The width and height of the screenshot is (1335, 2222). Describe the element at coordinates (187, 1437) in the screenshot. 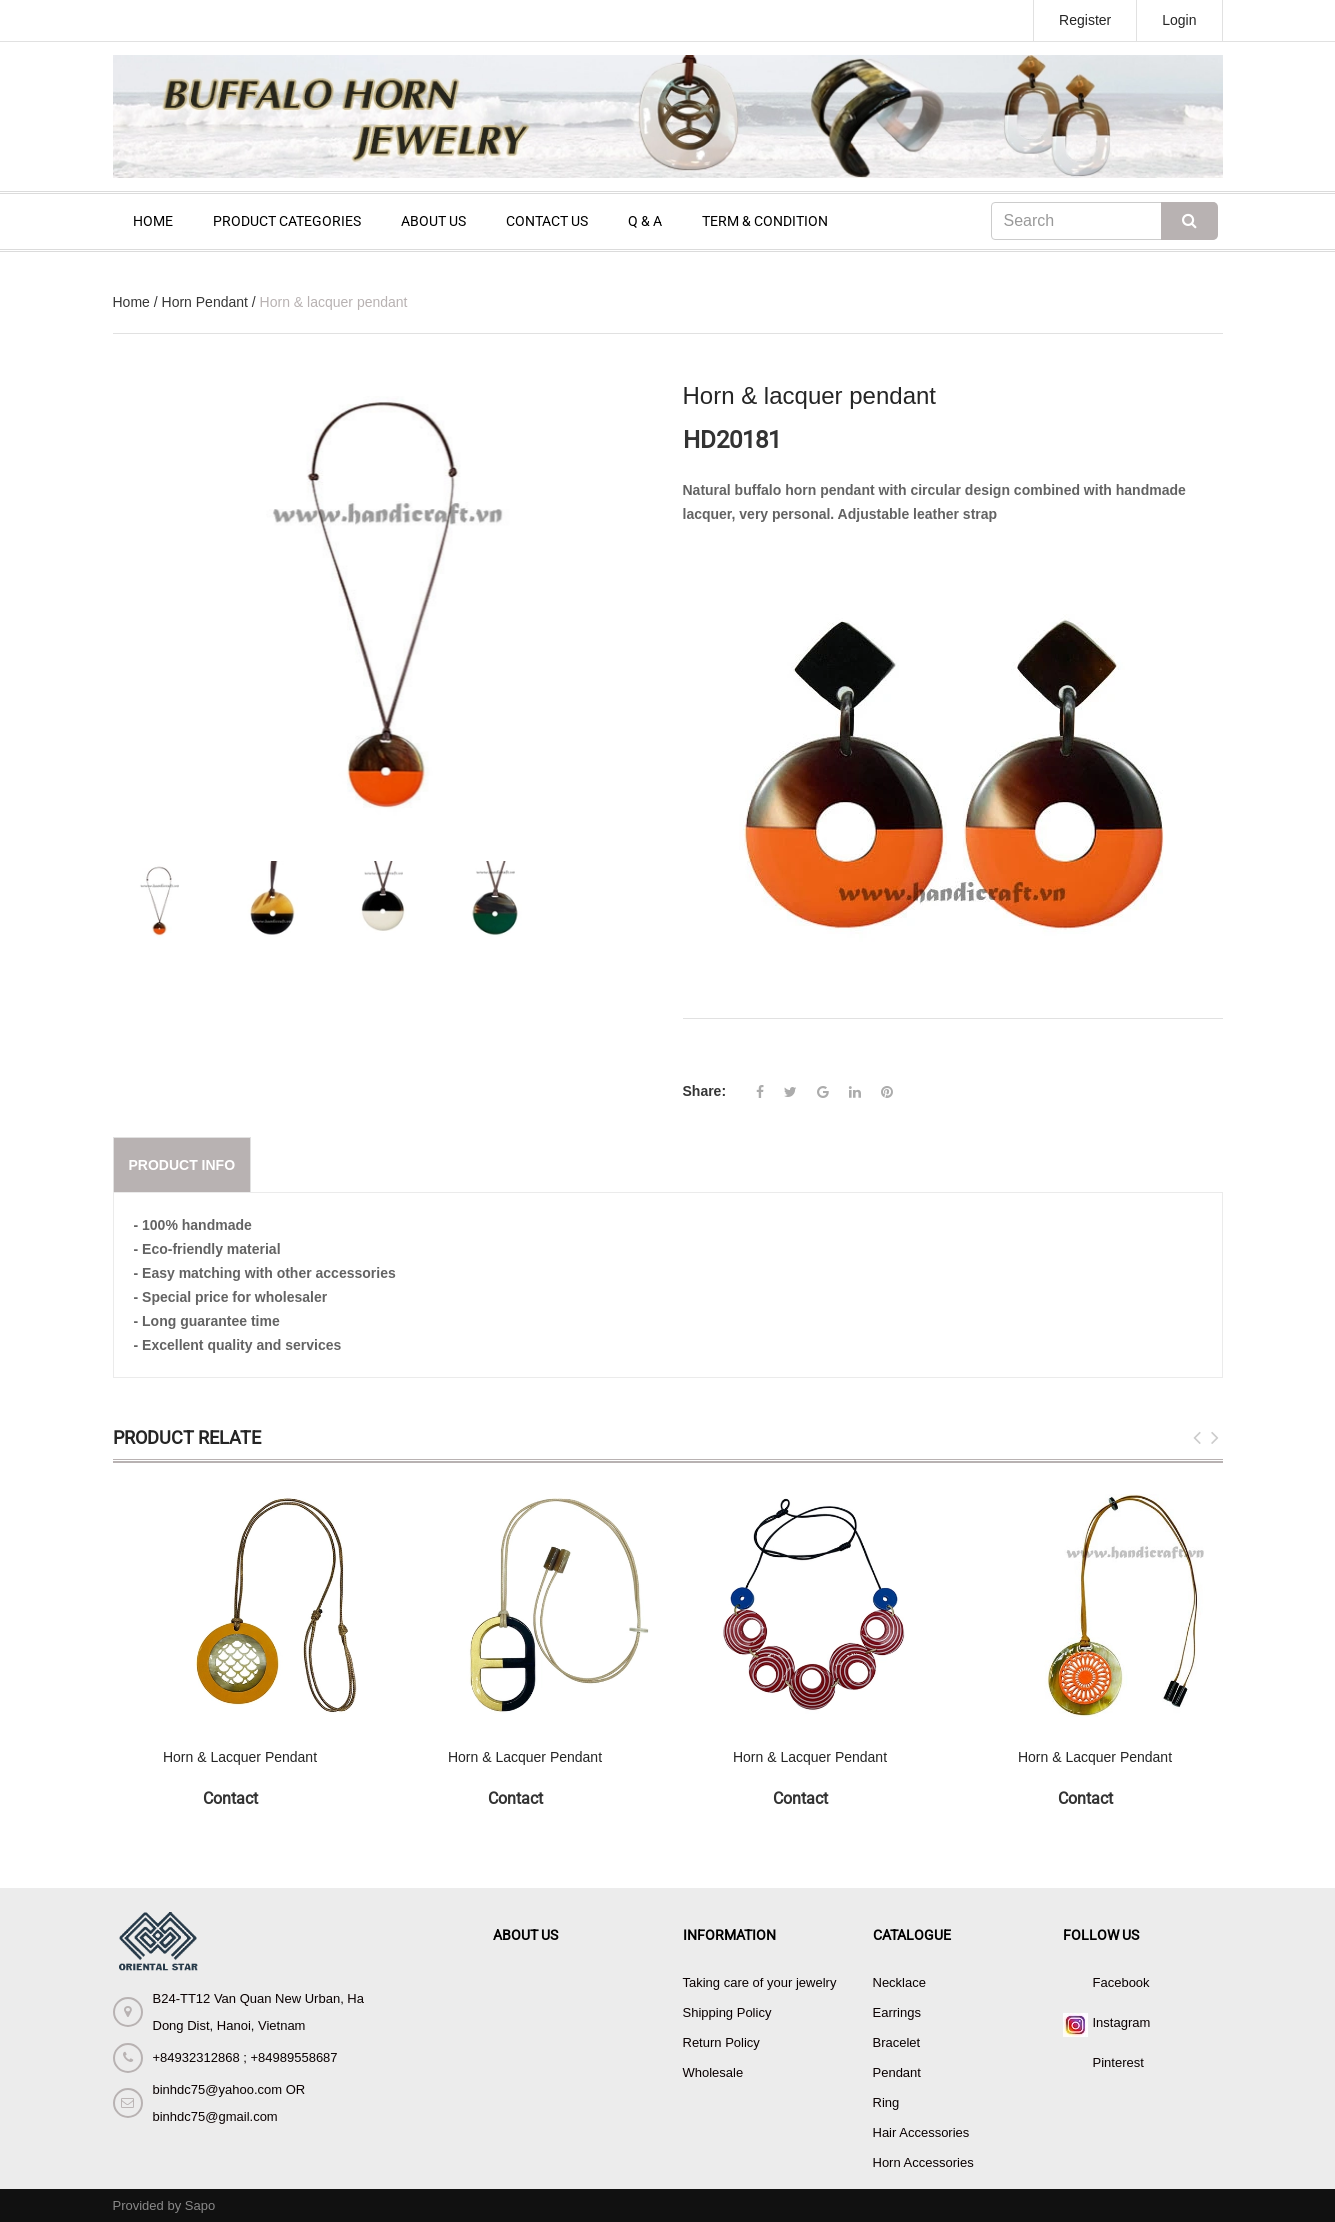

I see `Product Relate` at that location.